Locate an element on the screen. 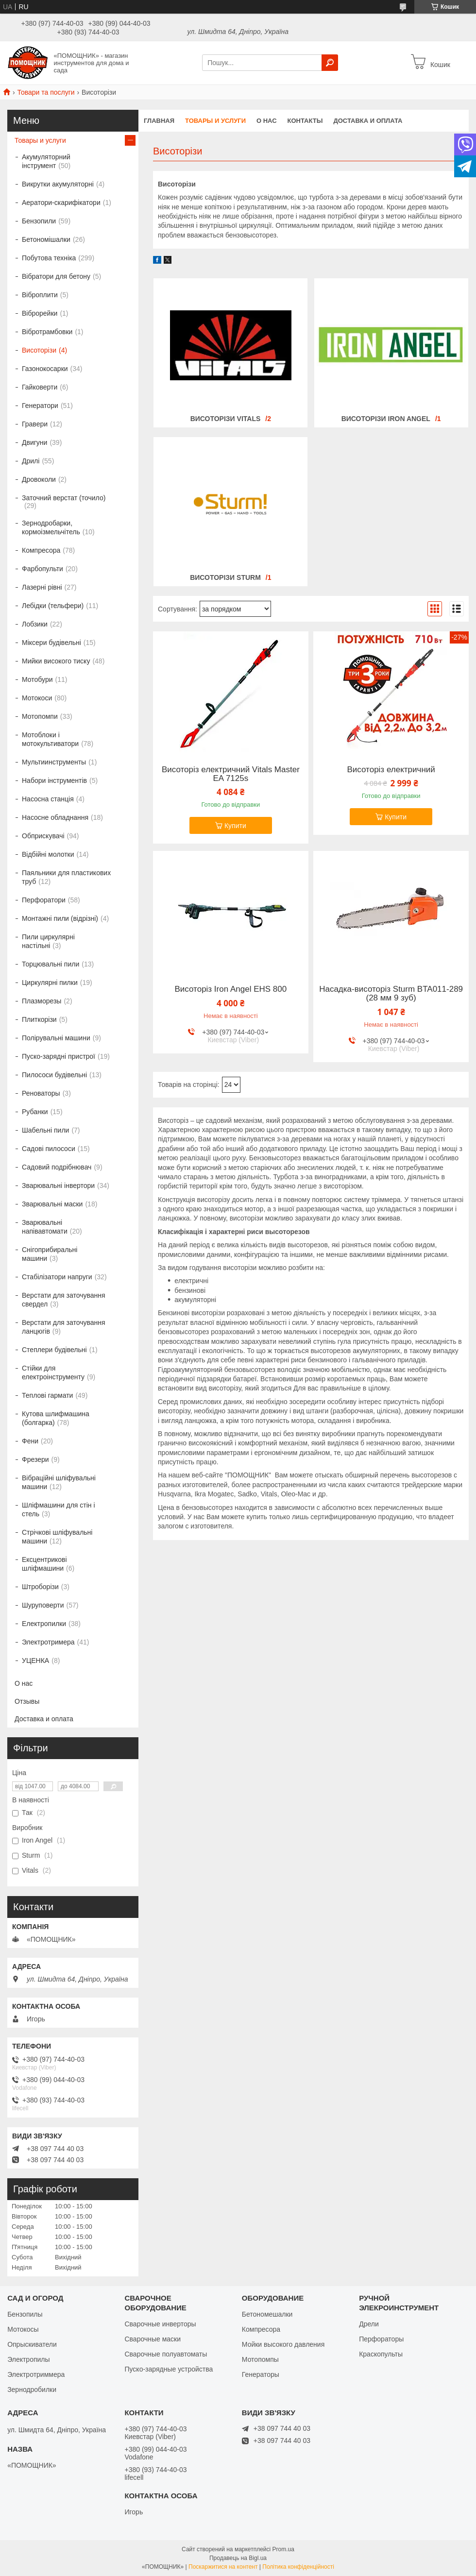 Image resolution: width=476 pixels, height=2576 pixels. Теплові гармати is located at coordinates (47, 1395).